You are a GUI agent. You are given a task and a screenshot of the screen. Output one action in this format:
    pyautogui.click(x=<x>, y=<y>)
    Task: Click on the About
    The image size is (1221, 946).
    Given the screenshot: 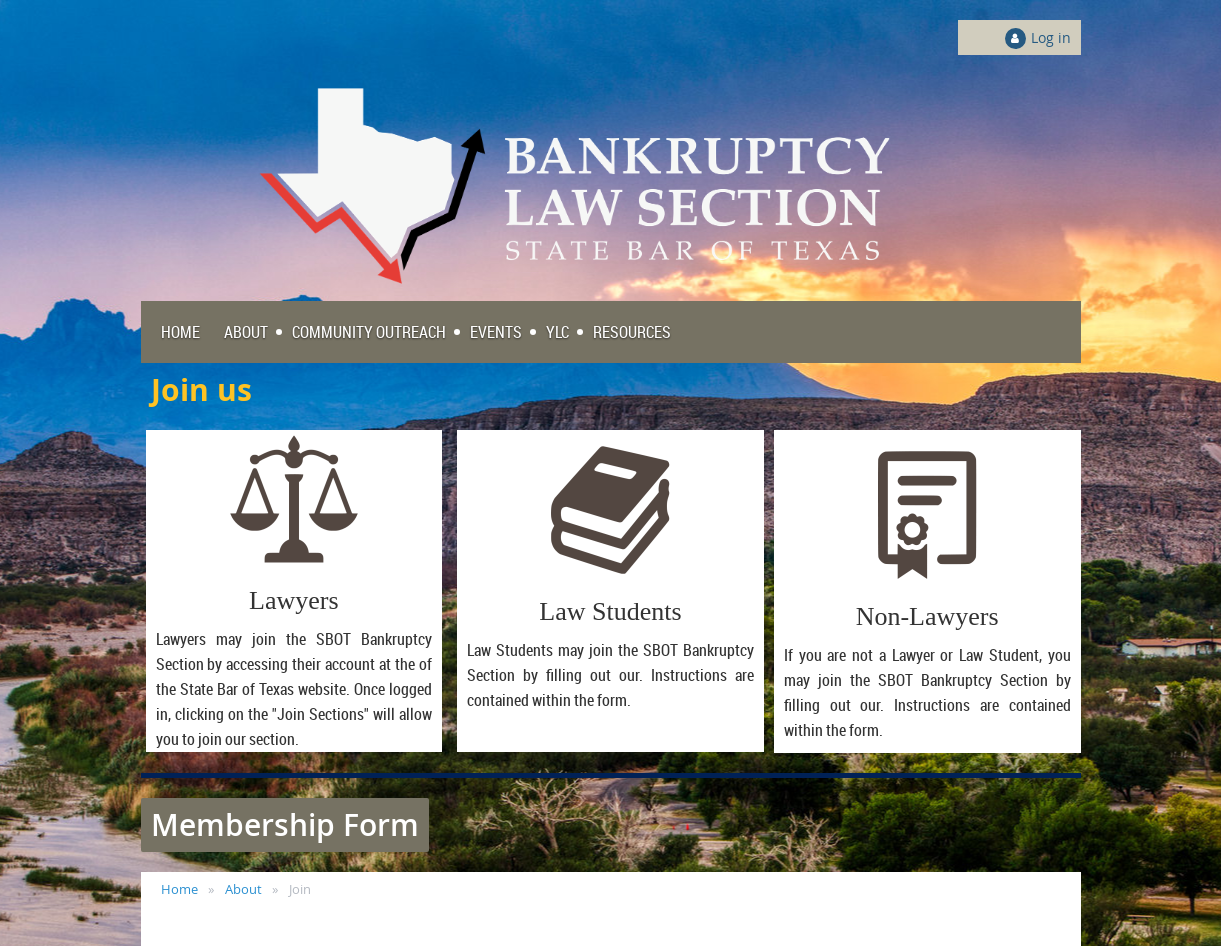 What is the action you would take?
    pyautogui.click(x=243, y=889)
    